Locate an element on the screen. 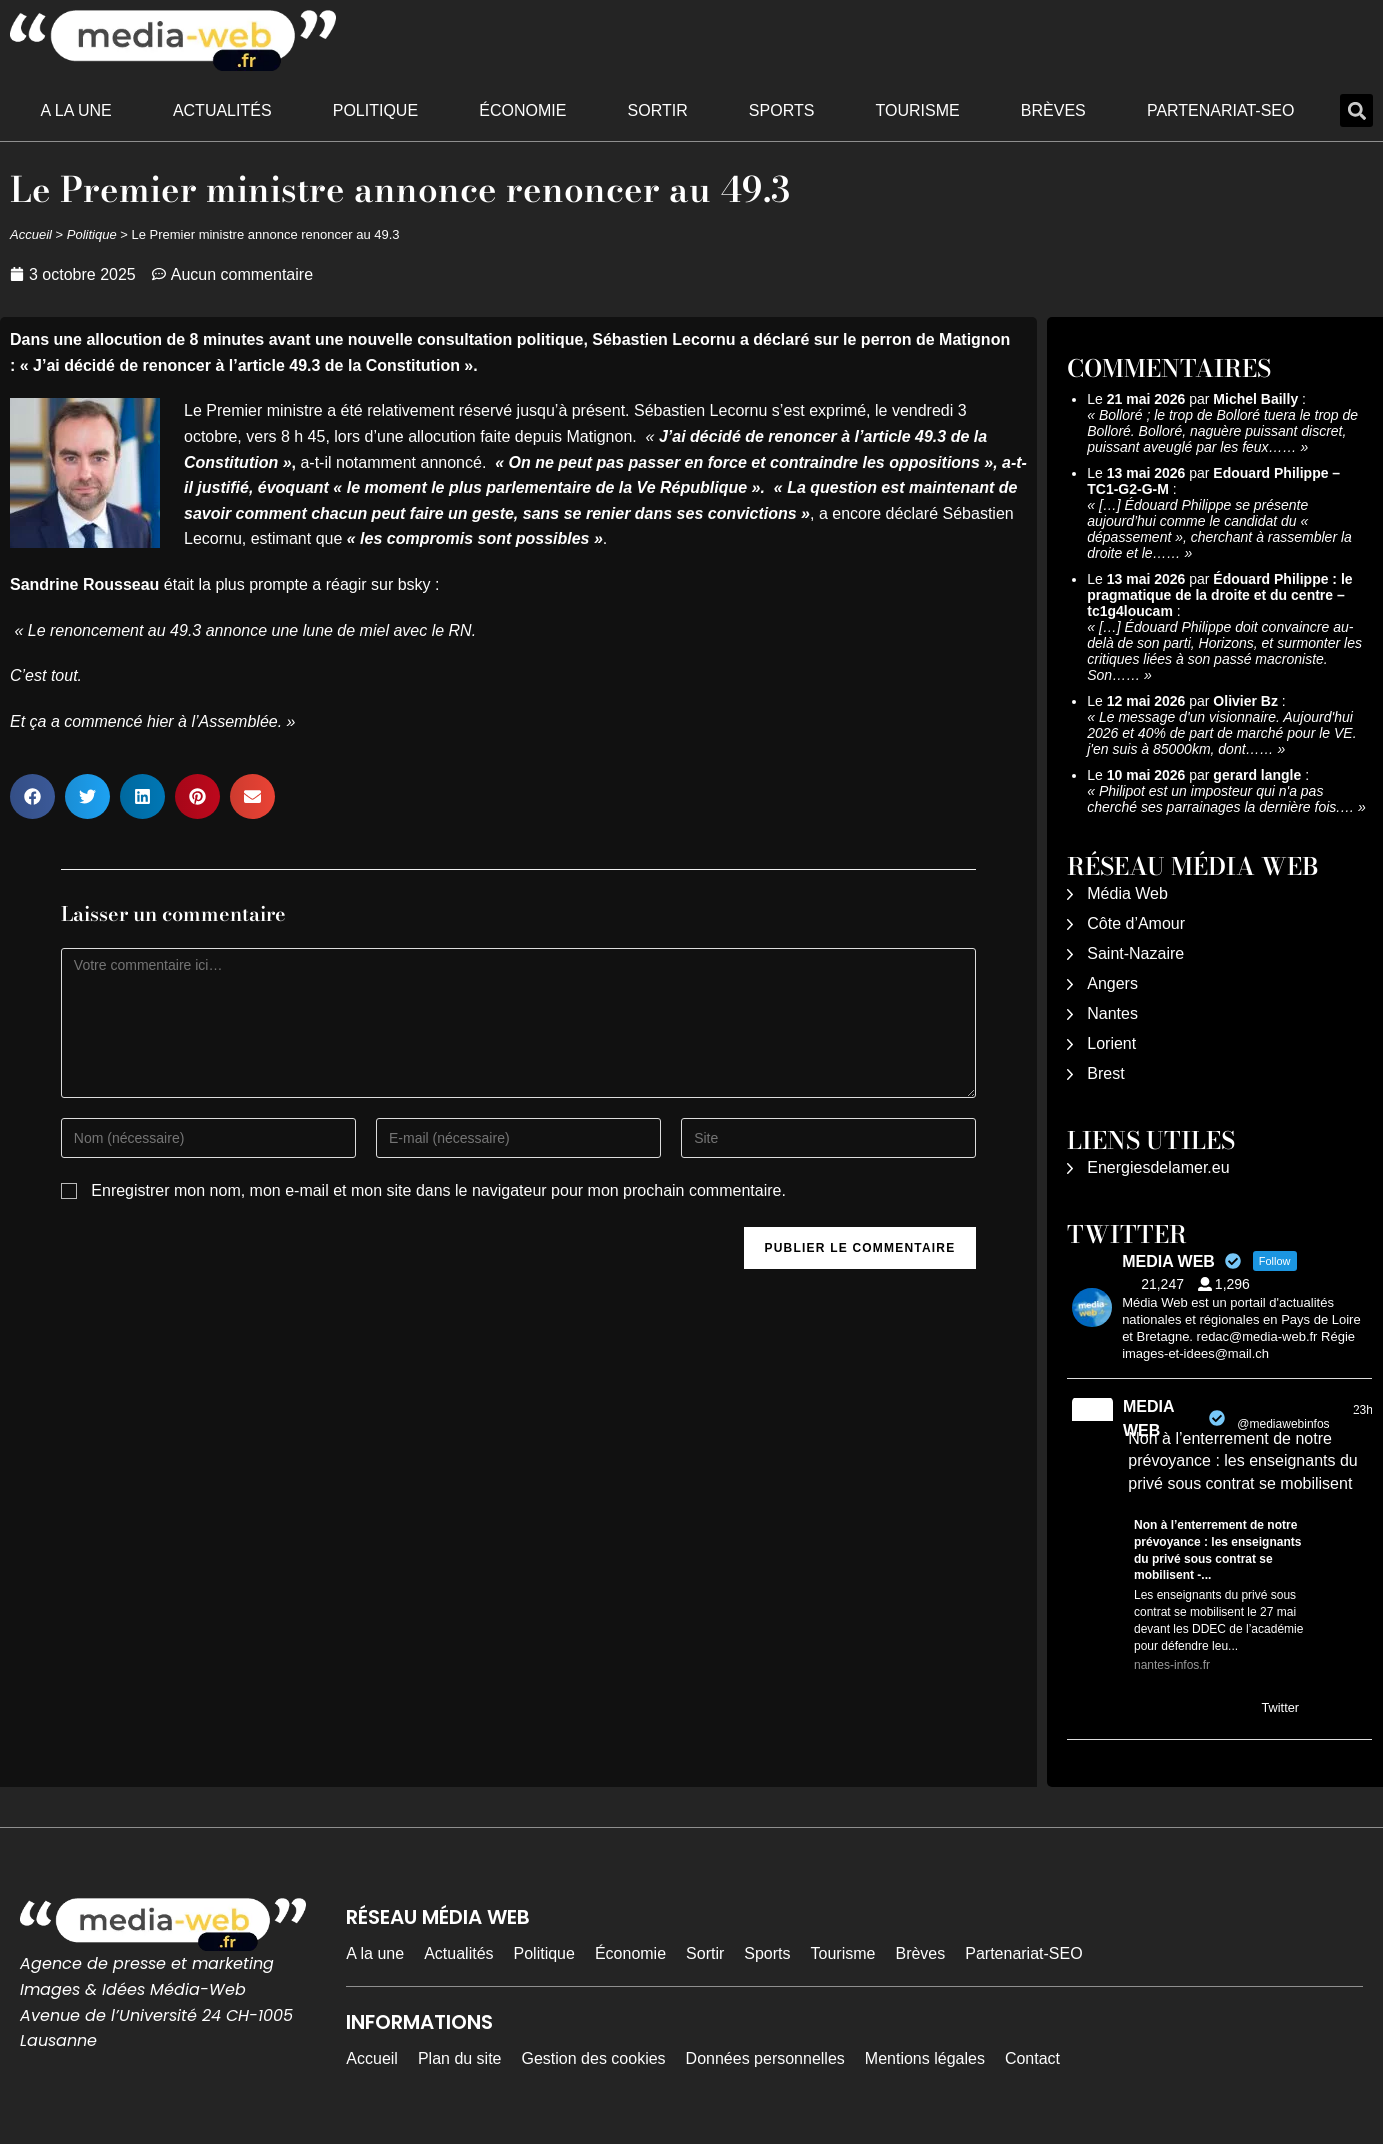 Image resolution: width=1383 pixels, height=2144 pixels. Tourisme is located at coordinates (918, 110).